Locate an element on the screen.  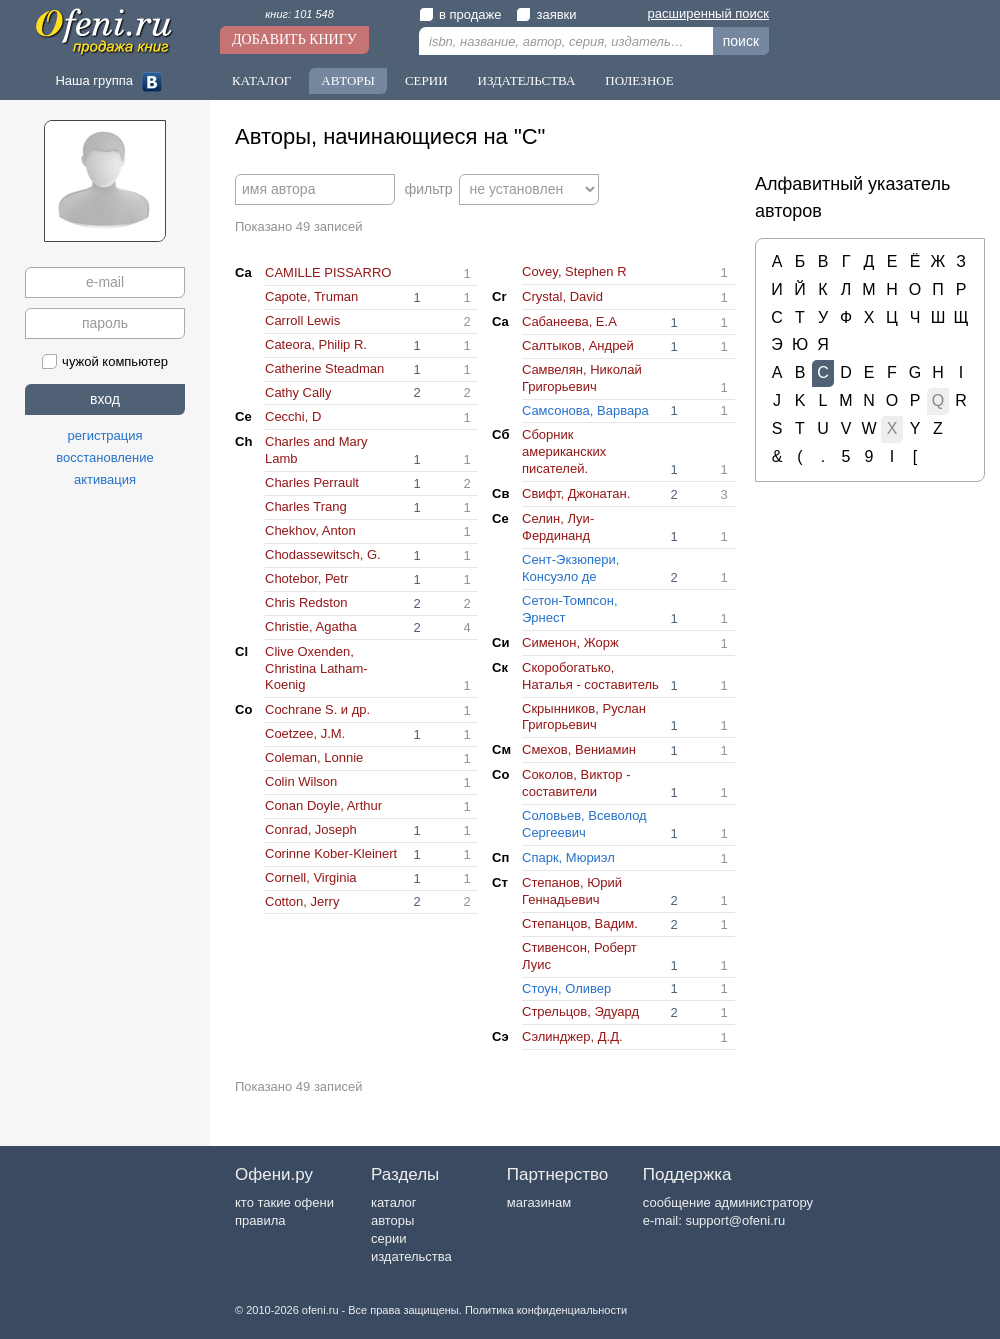
Conan Doyle, Arthur is located at coordinates (323, 805).